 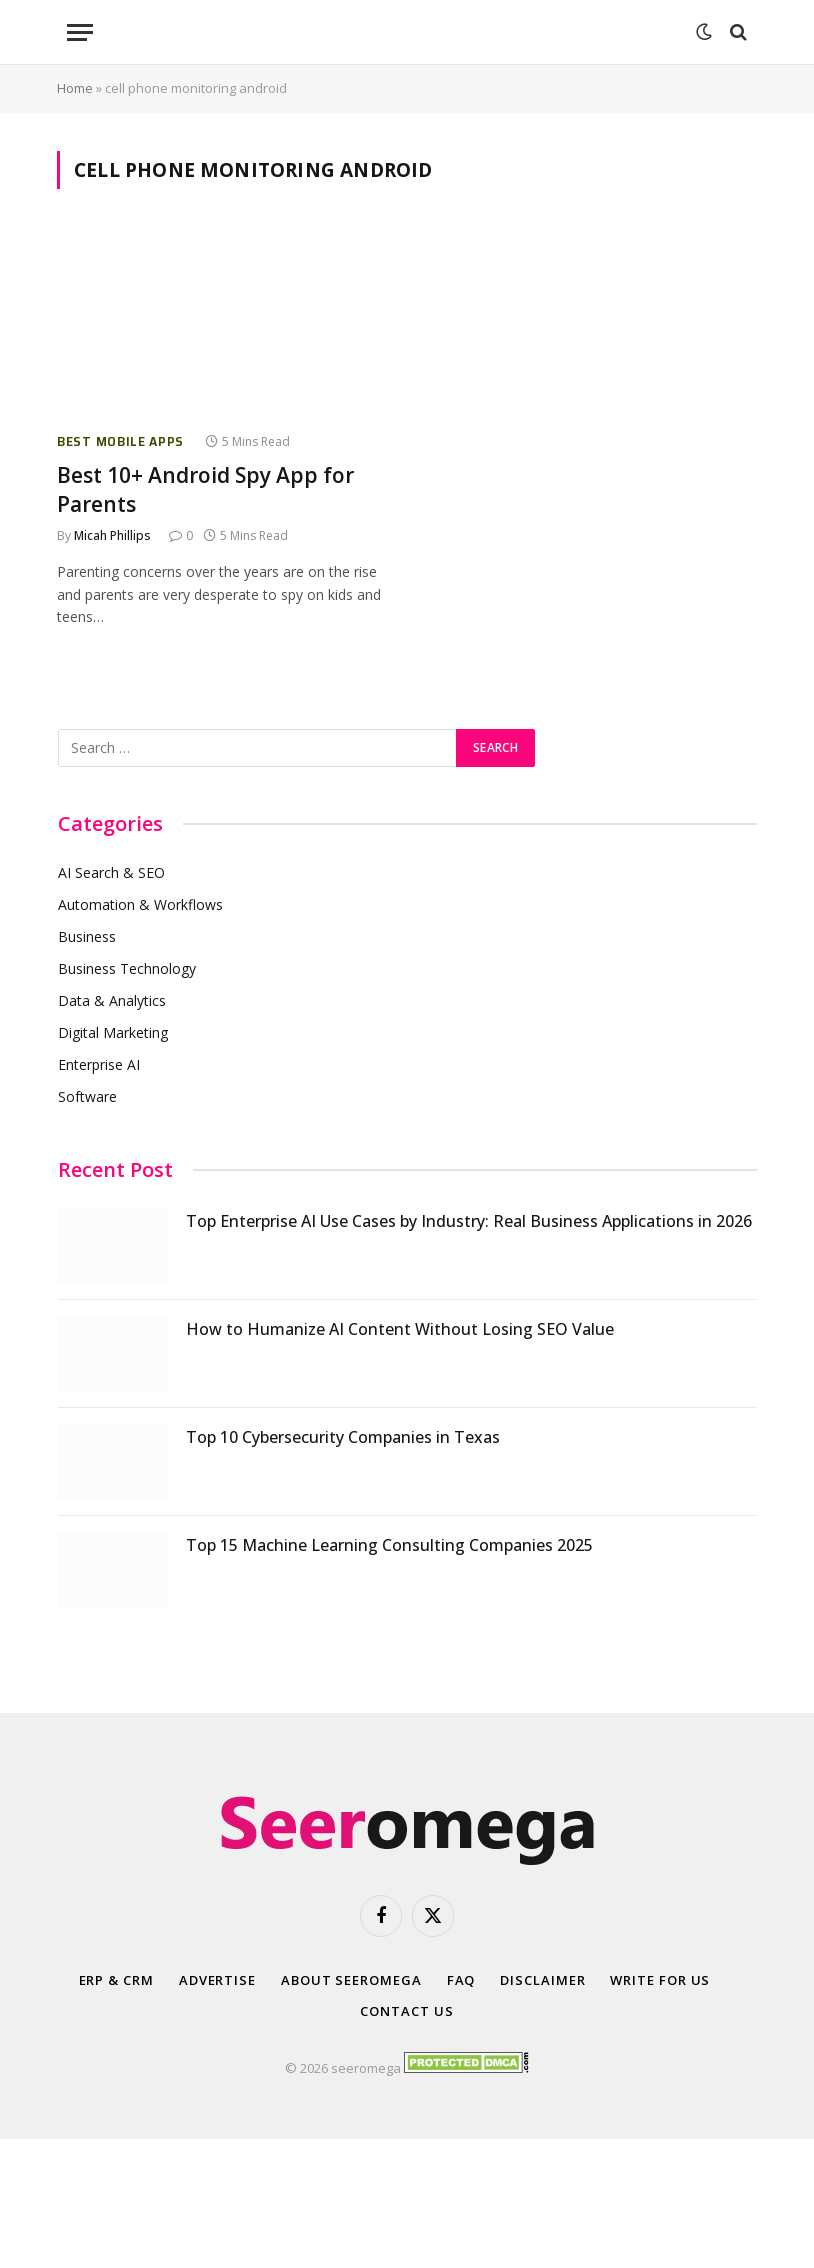 What do you see at coordinates (120, 441) in the screenshot?
I see `Best Mobile Apps` at bounding box center [120, 441].